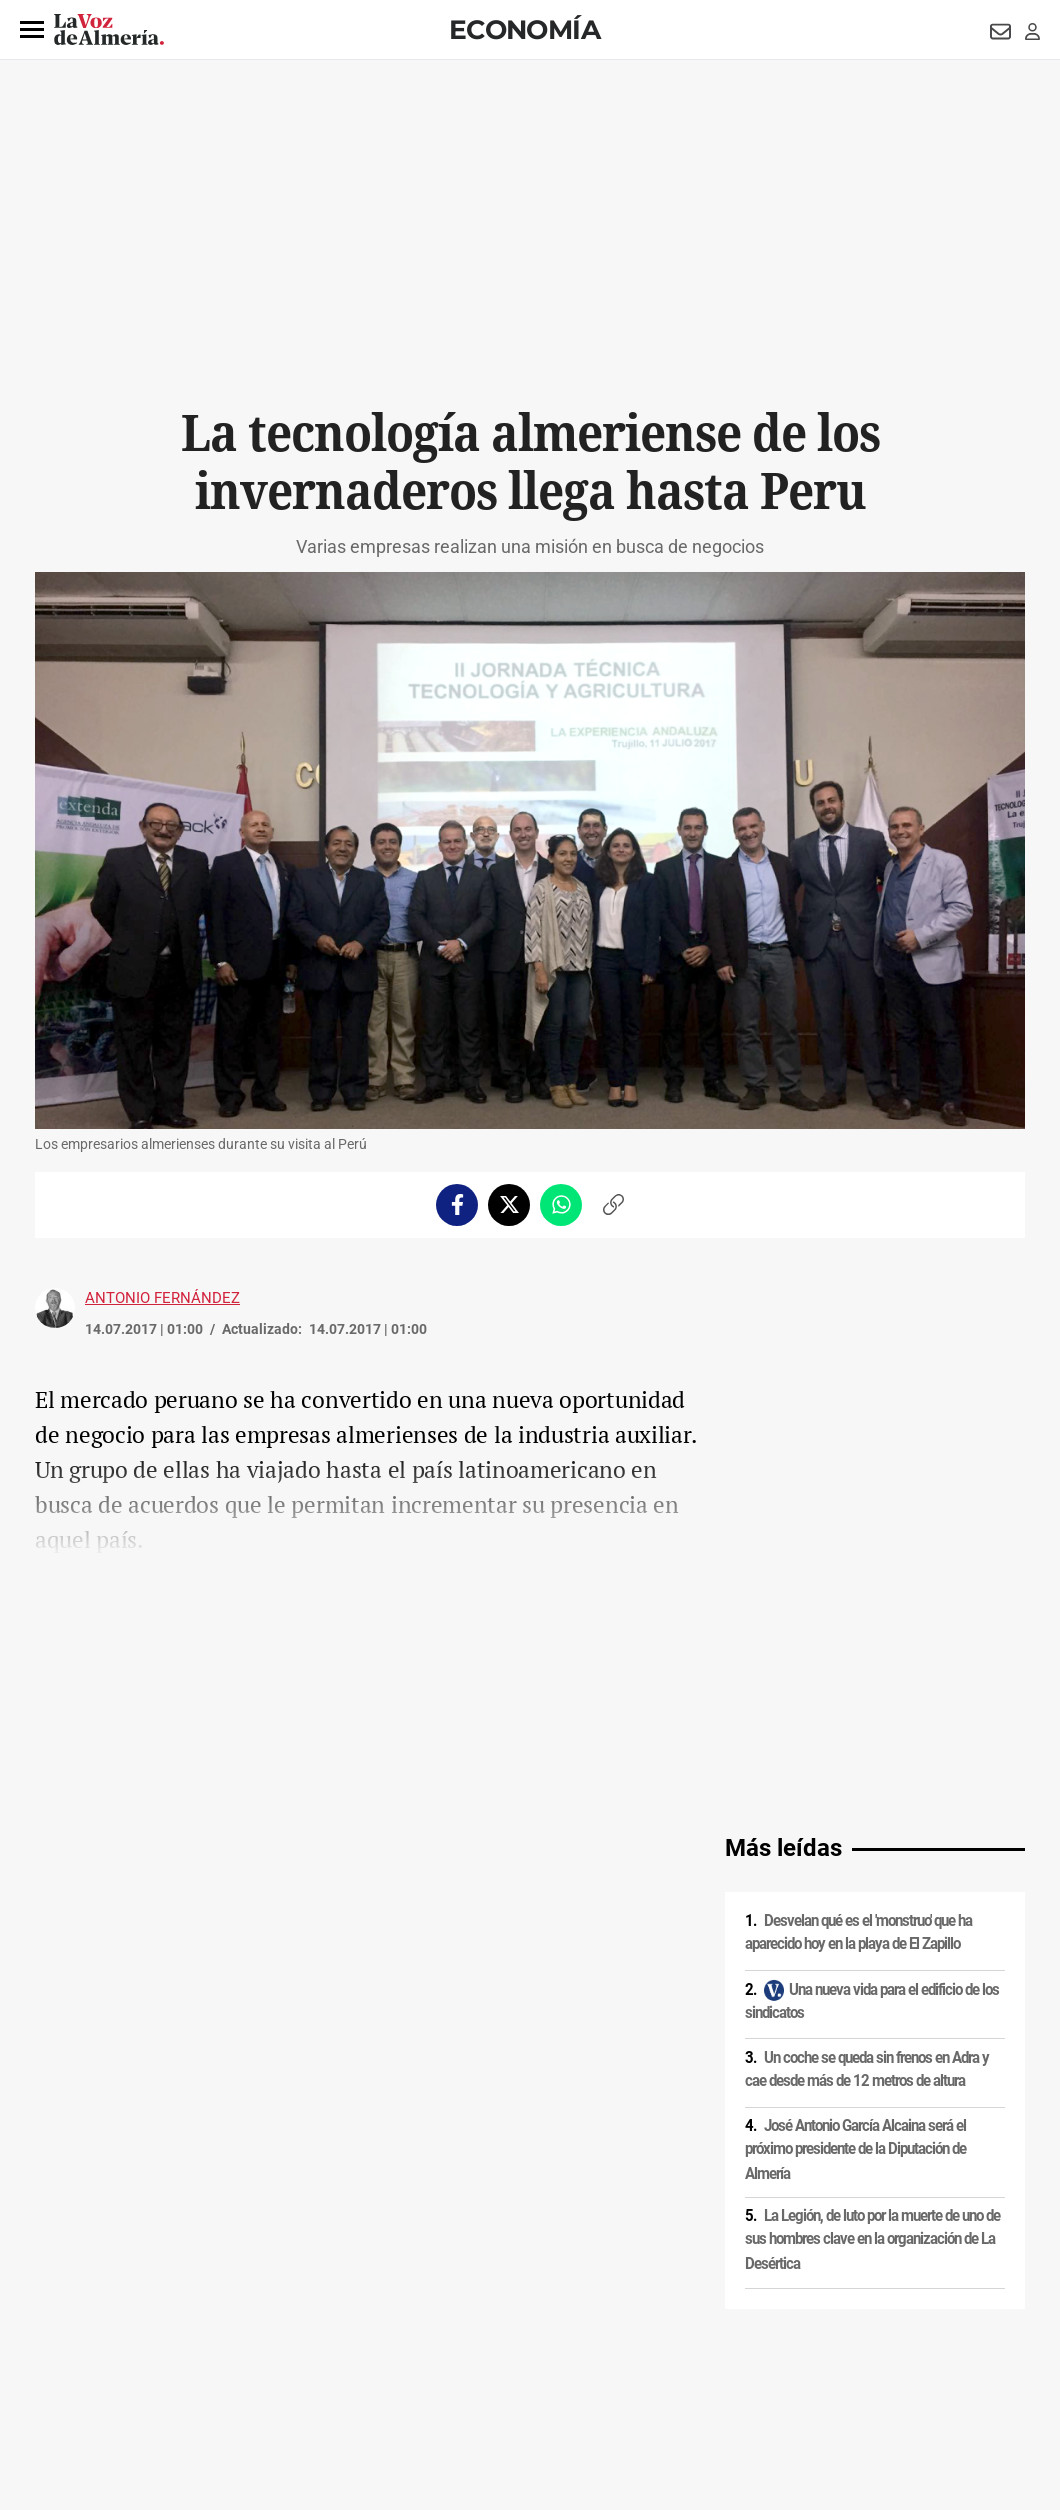 This screenshot has width=1060, height=2510. What do you see at coordinates (291, 2043) in the screenshot?
I see `Comercio` at bounding box center [291, 2043].